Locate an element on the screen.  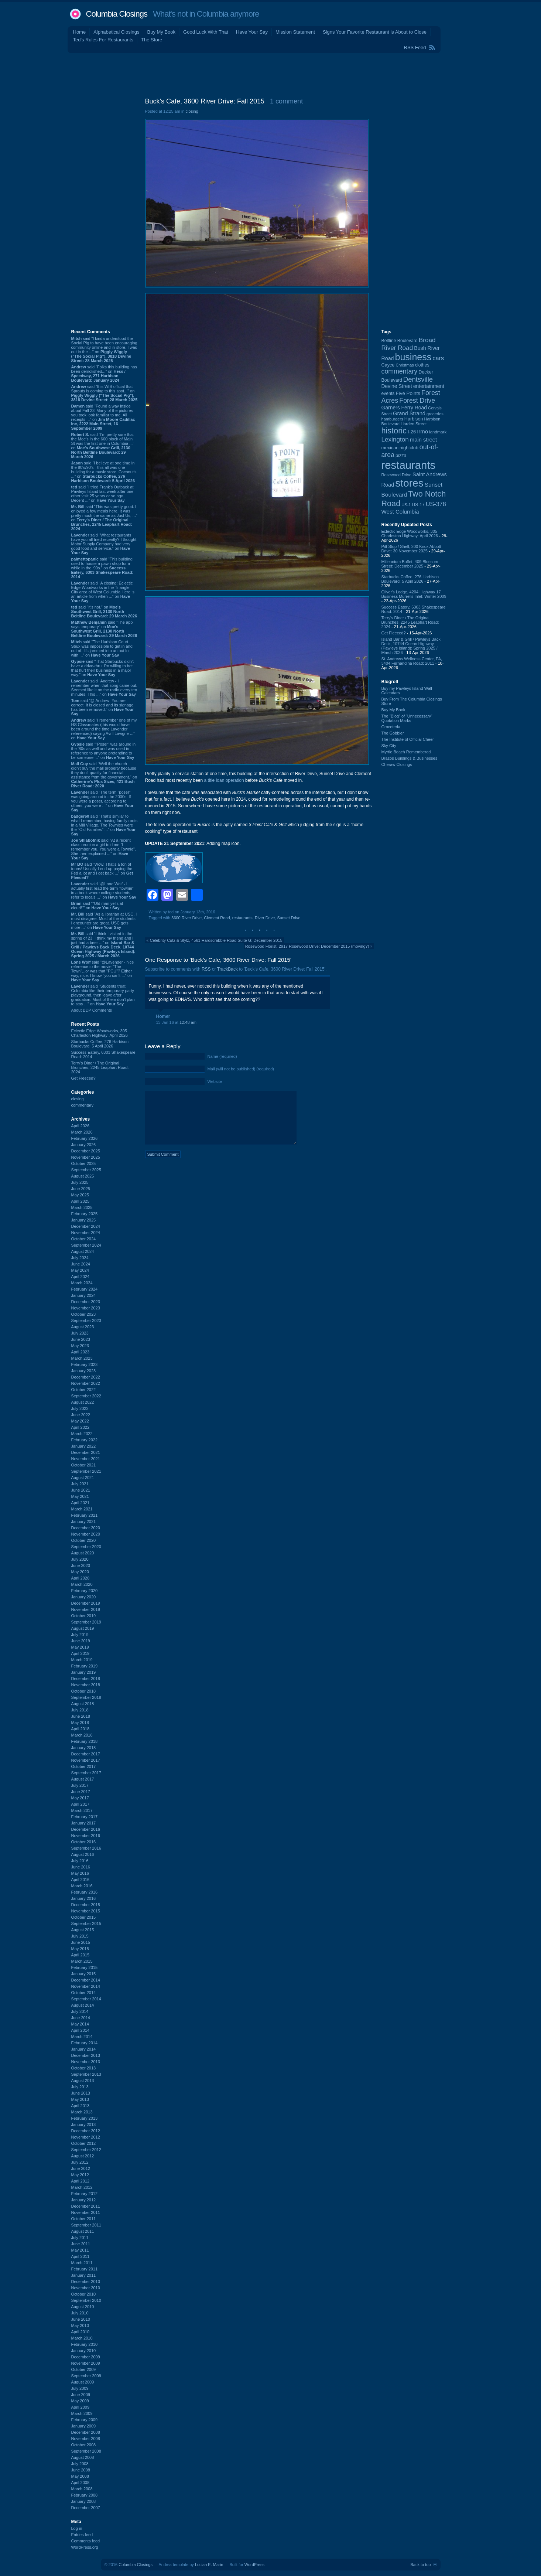
September 2013 is located at coordinates (86, 2074).